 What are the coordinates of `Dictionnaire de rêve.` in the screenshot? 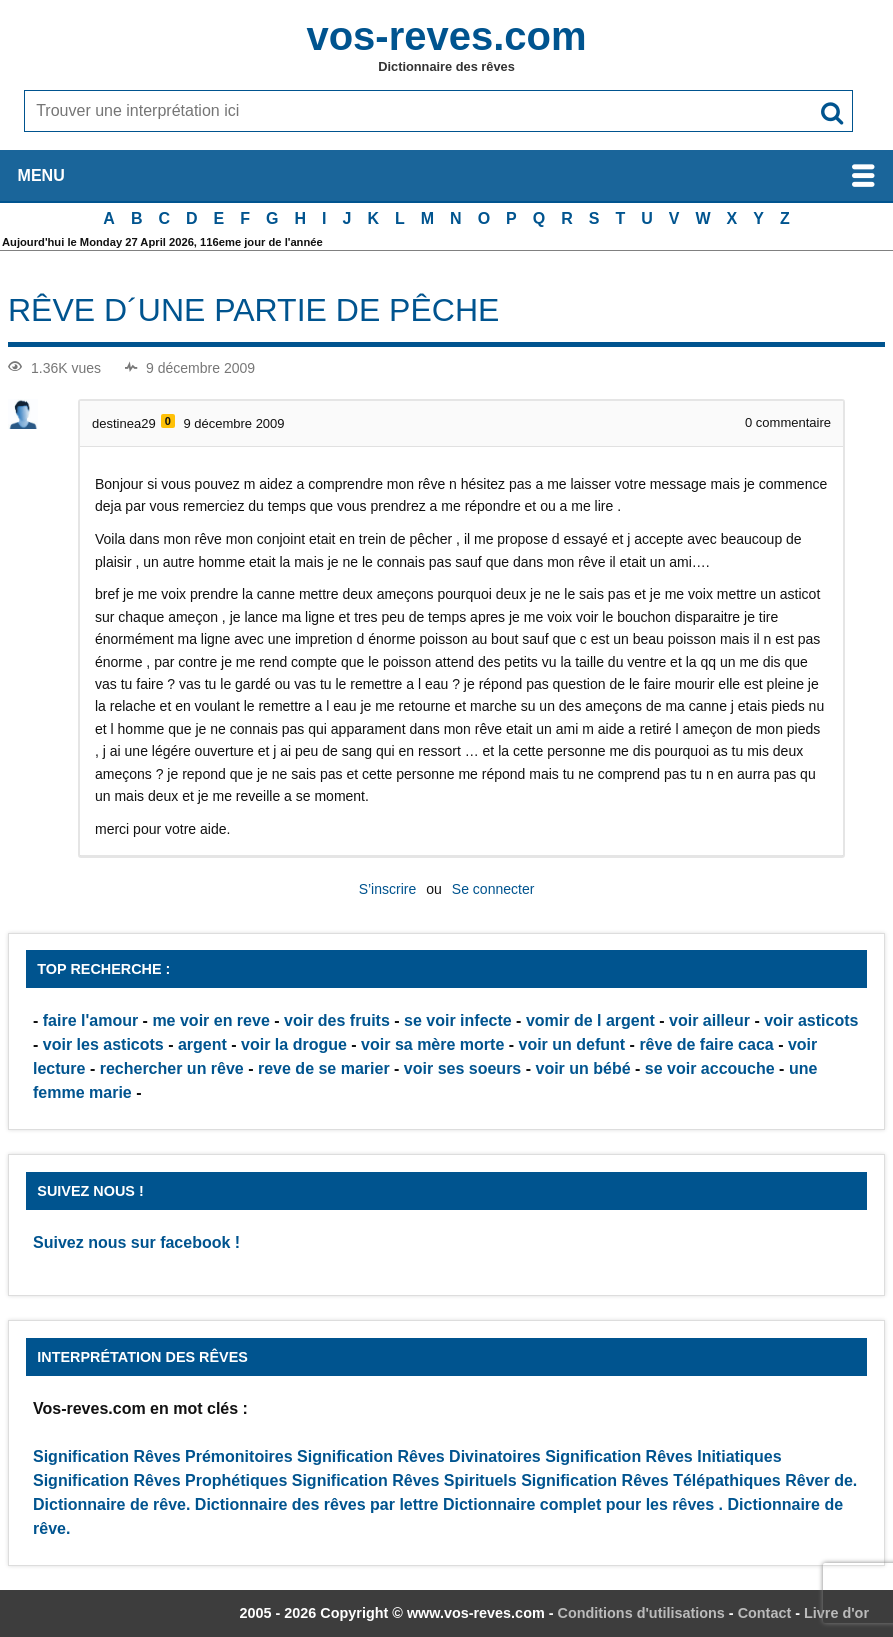 It's located at (111, 1504).